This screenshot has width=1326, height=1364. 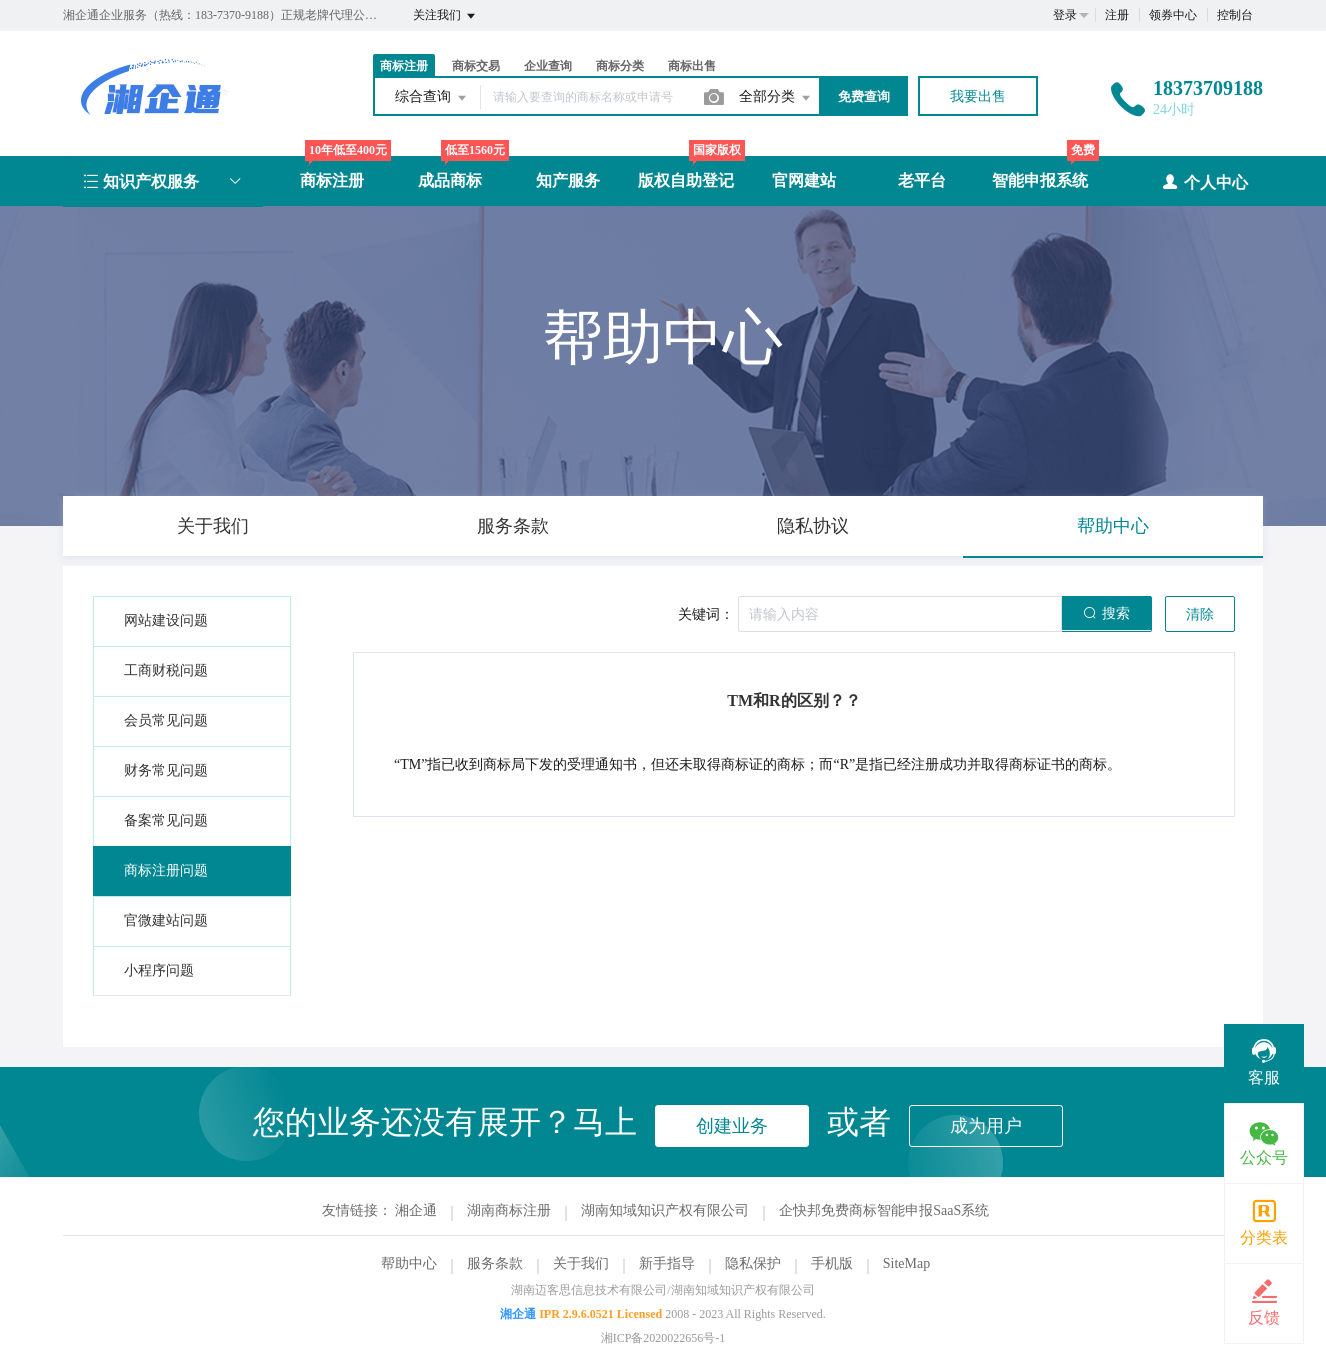 What do you see at coordinates (776, 98) in the screenshot?
I see `全部分类` at bounding box center [776, 98].